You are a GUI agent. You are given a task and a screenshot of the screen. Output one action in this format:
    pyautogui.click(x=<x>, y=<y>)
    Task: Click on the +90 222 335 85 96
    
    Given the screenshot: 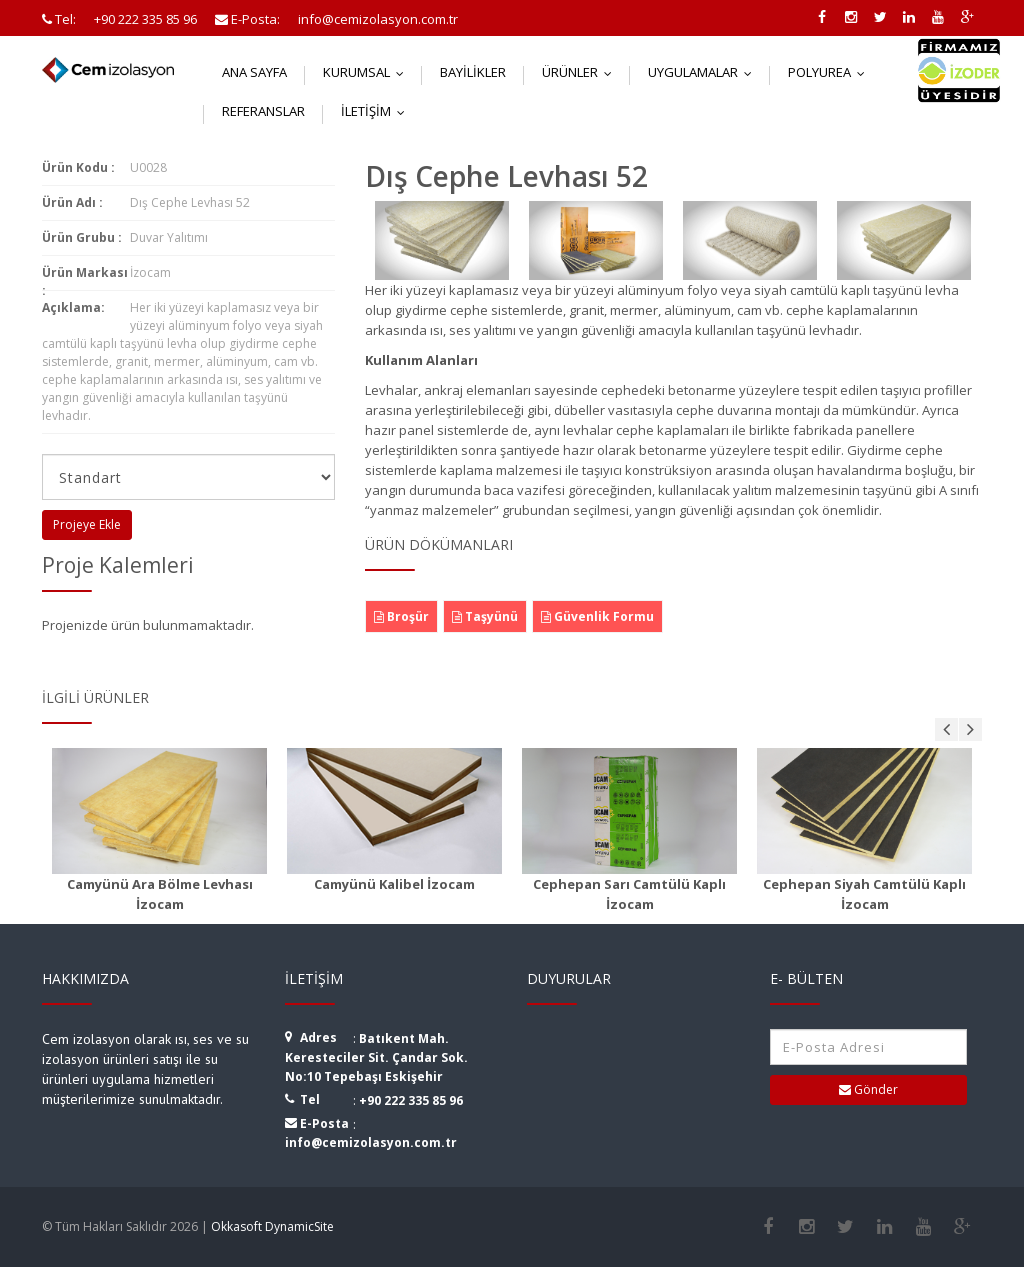 What is the action you would take?
    pyautogui.click(x=411, y=1100)
    